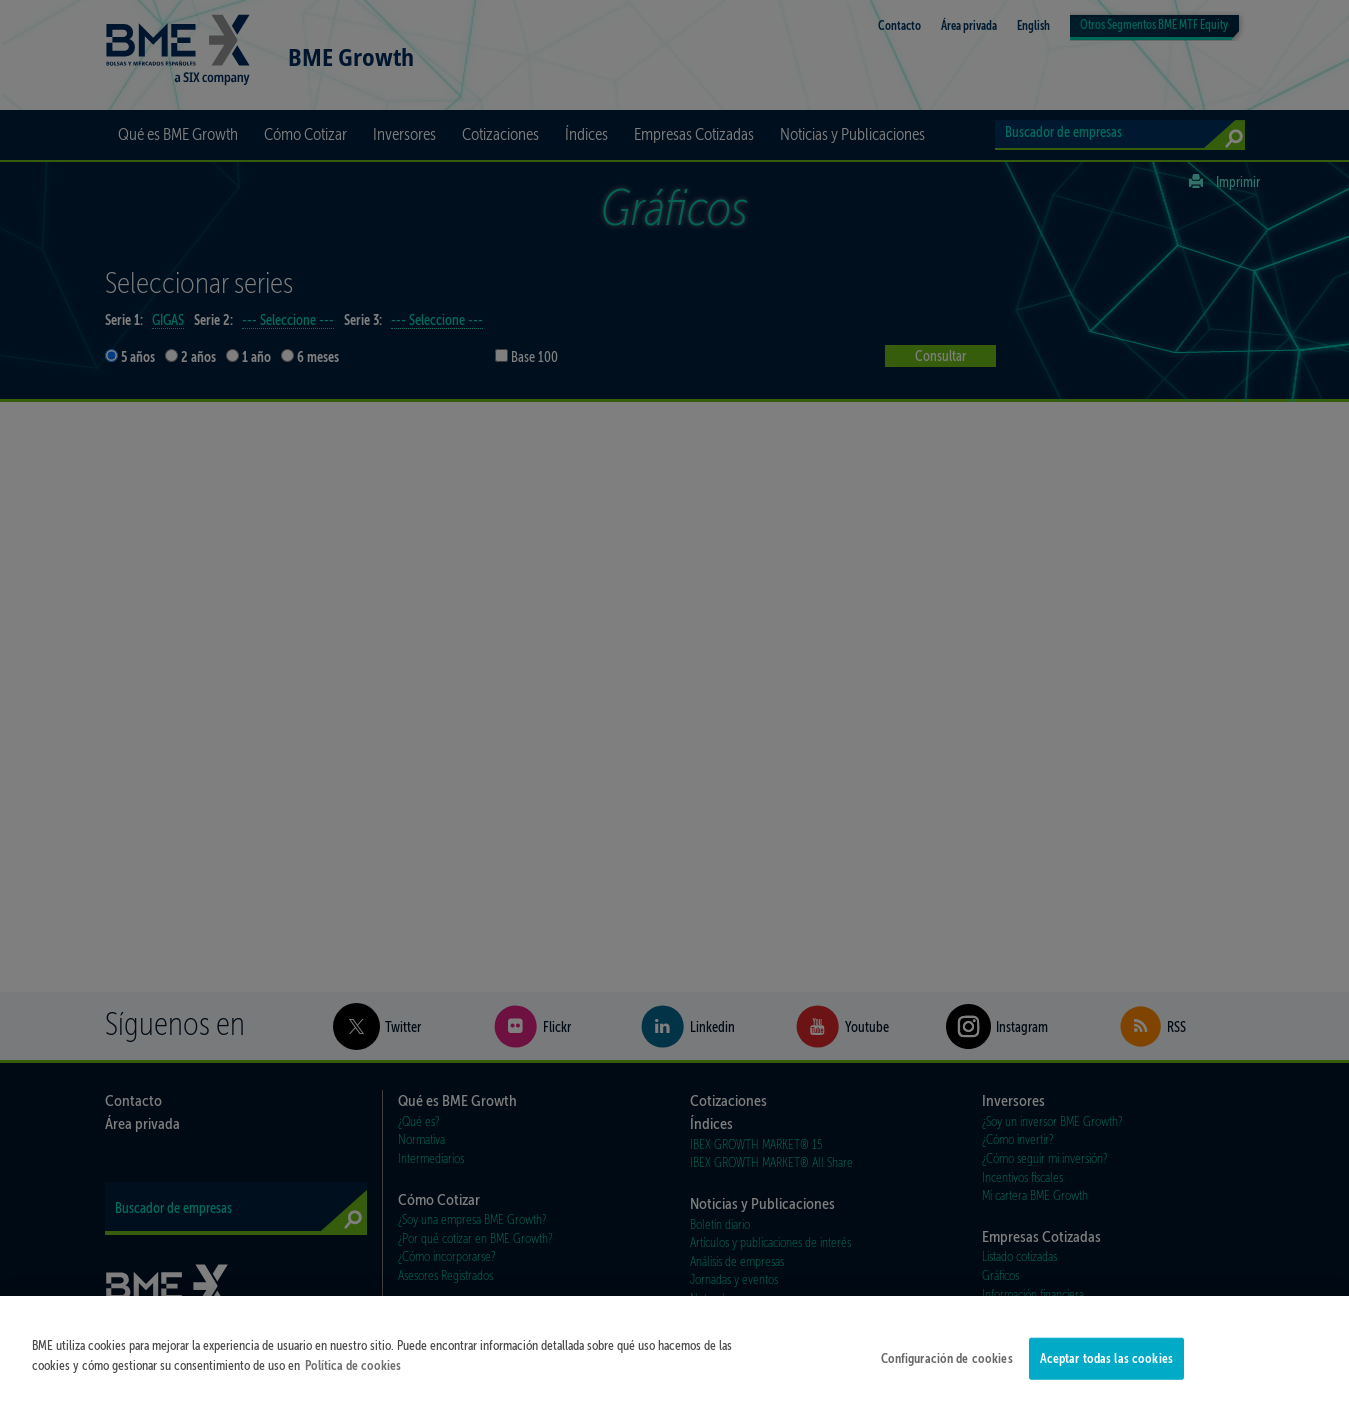 The image size is (1349, 1410). Describe the element at coordinates (1106, 1365) in the screenshot. I see `Aceptar todas las cookies` at that location.